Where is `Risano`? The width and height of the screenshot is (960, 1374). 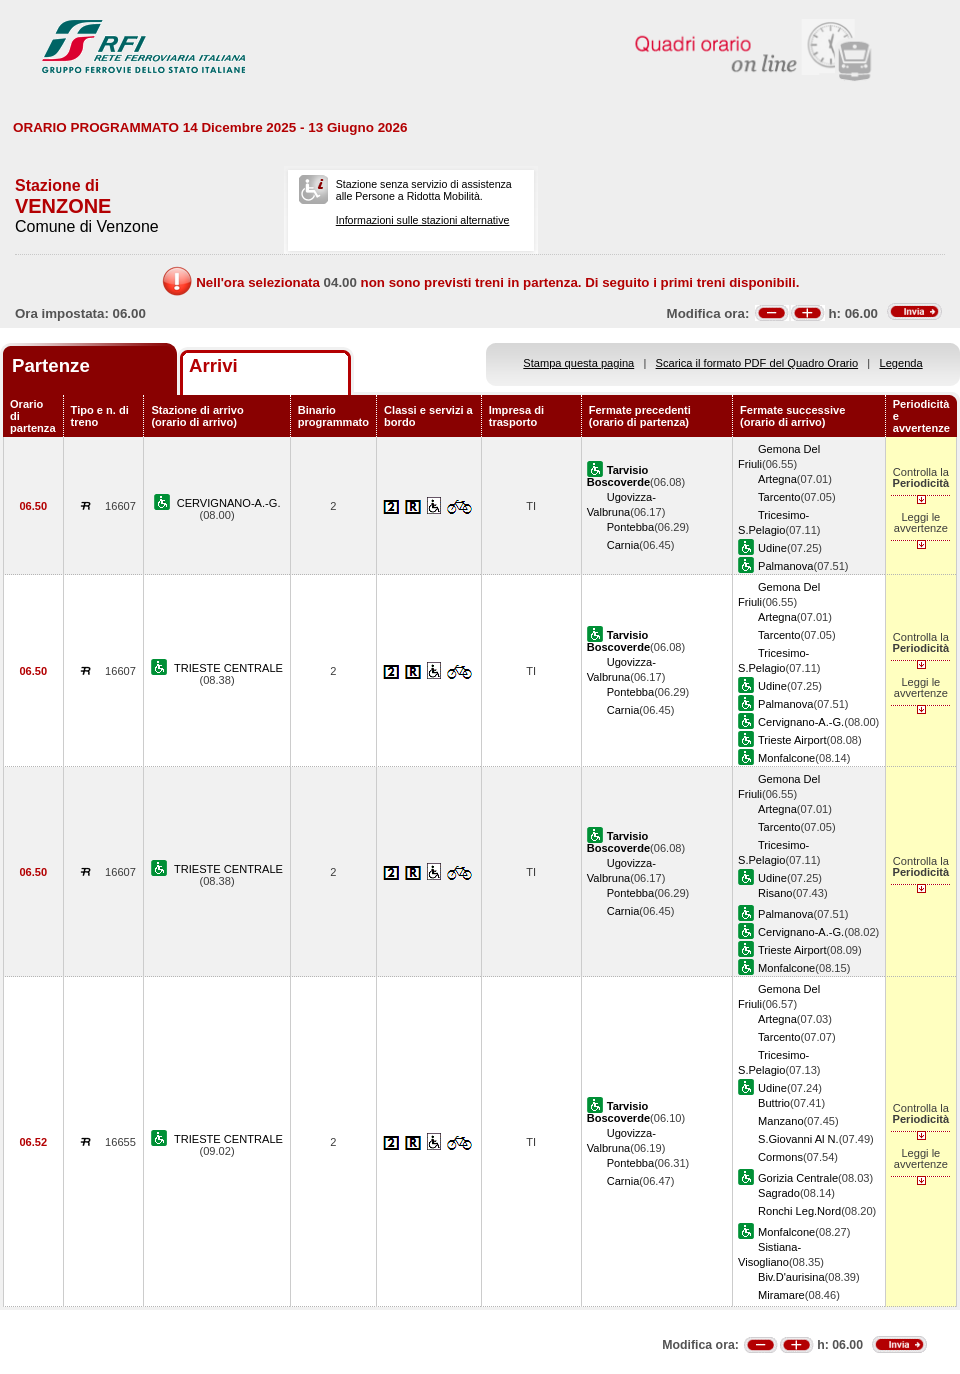 Risano is located at coordinates (775, 893).